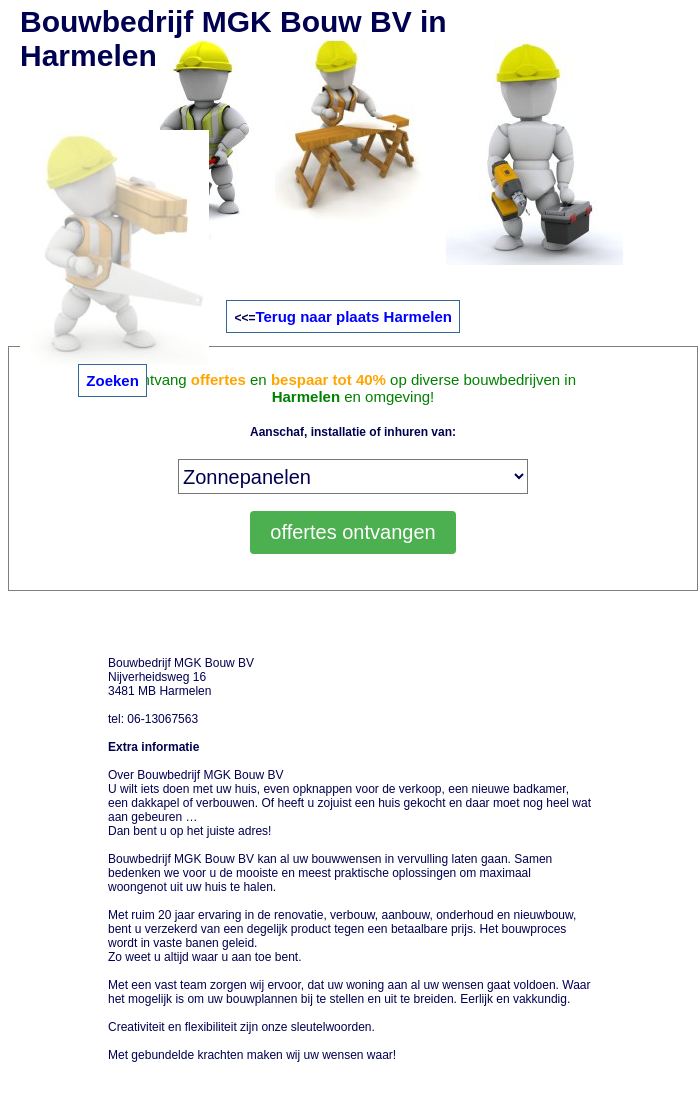 This screenshot has height=1098, width=698. I want to click on Terug naar plaats Harmelen, so click(353, 316).